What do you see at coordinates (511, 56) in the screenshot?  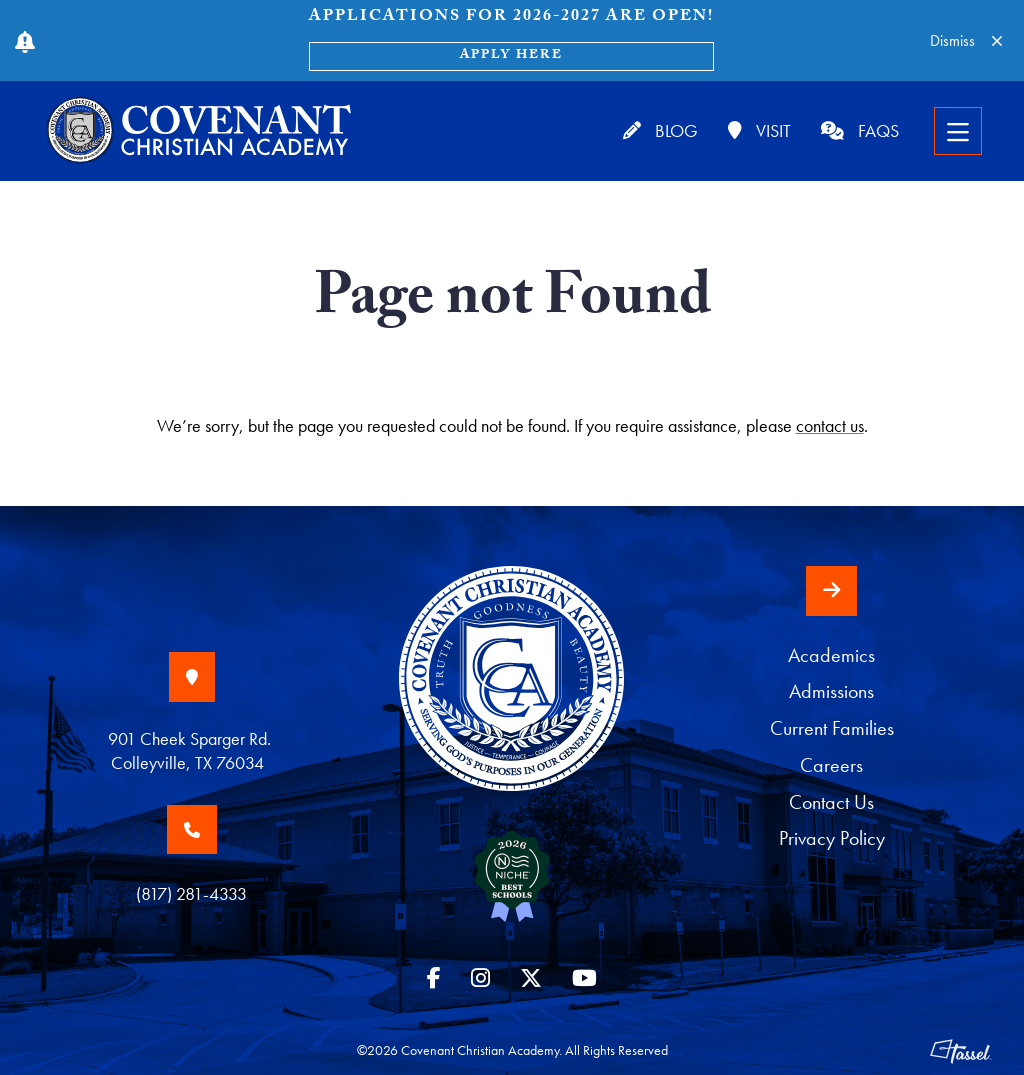 I see `Apply Here` at bounding box center [511, 56].